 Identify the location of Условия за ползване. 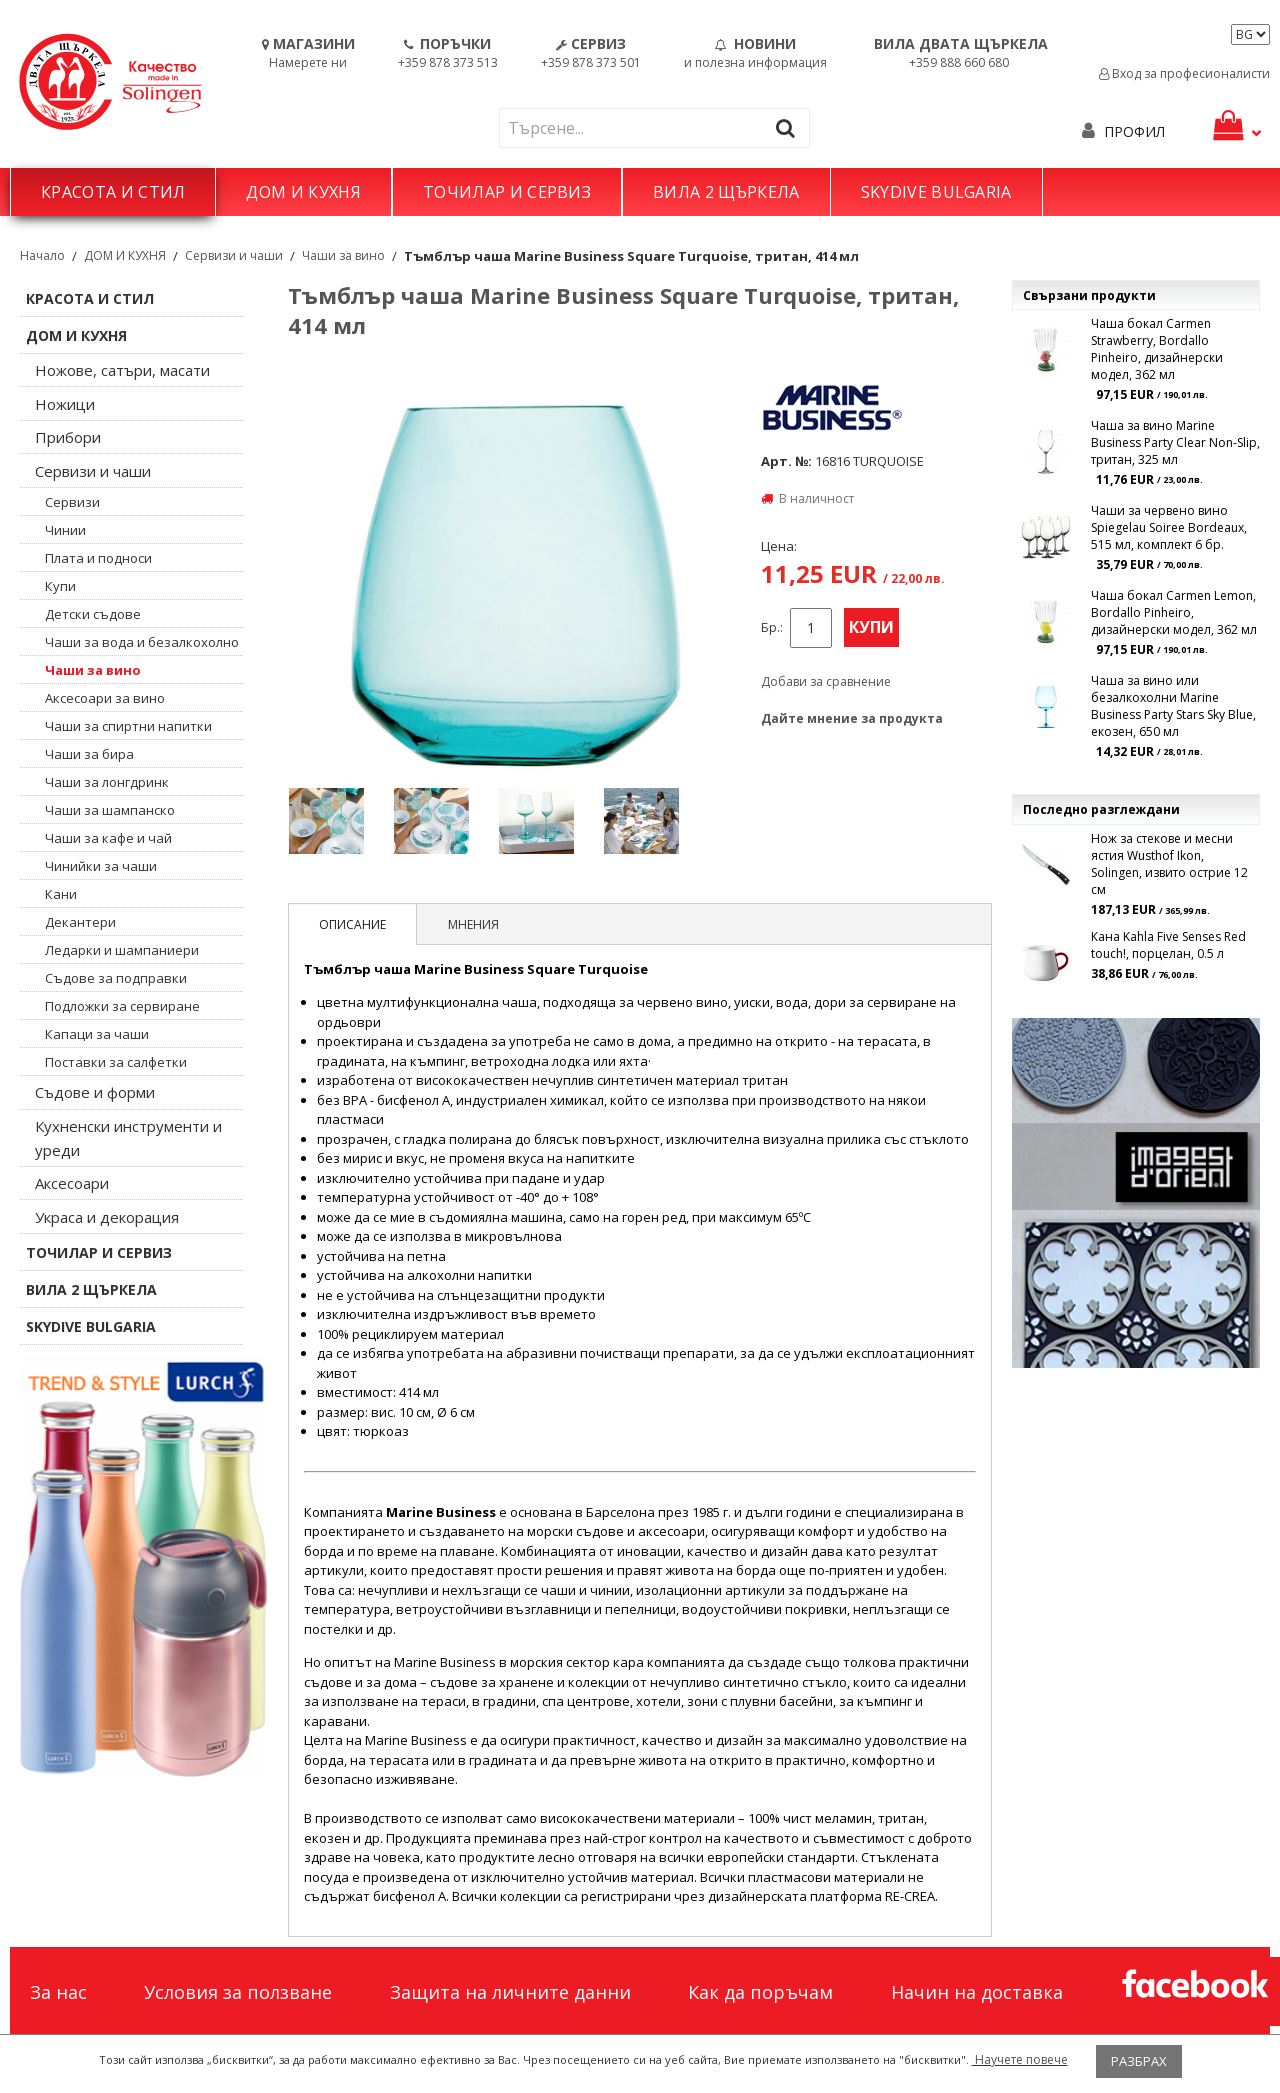
(238, 1992).